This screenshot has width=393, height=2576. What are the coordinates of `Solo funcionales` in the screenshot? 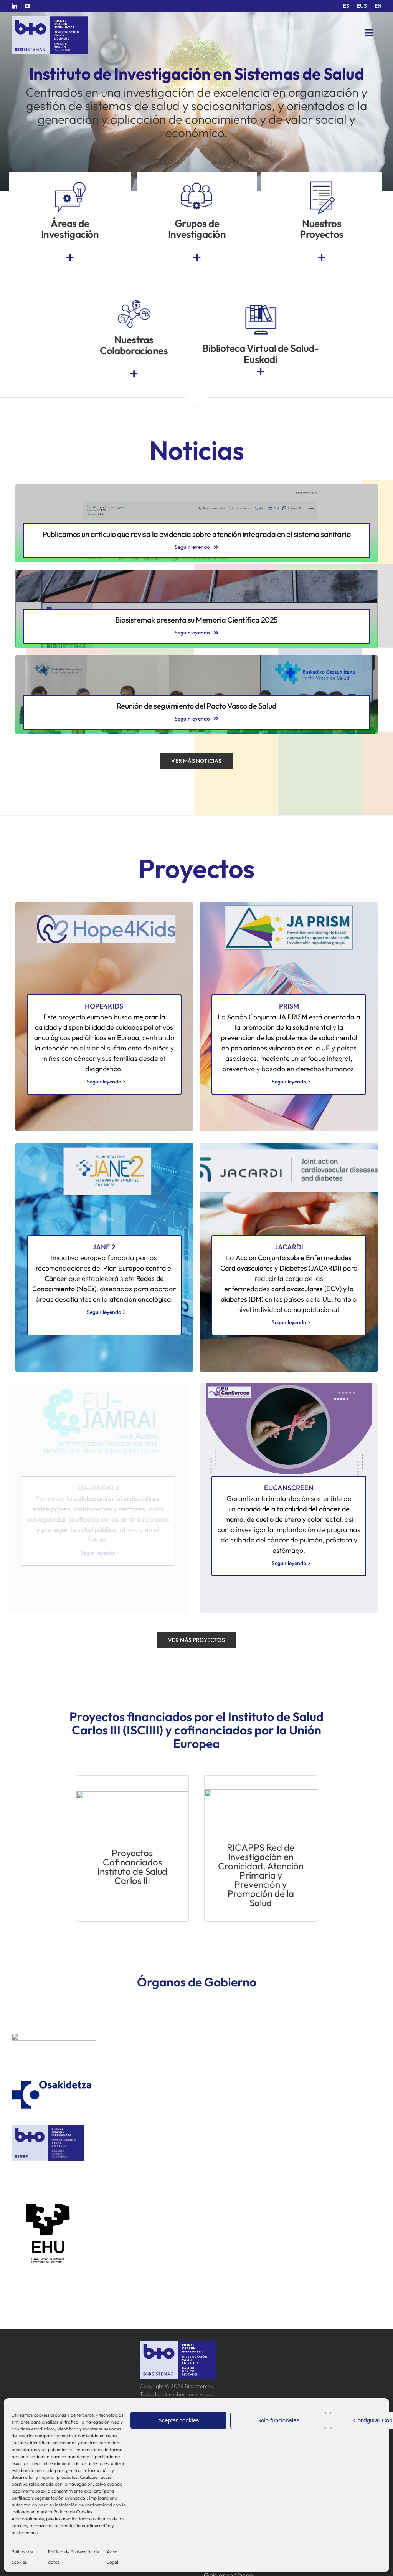 It's located at (278, 2420).